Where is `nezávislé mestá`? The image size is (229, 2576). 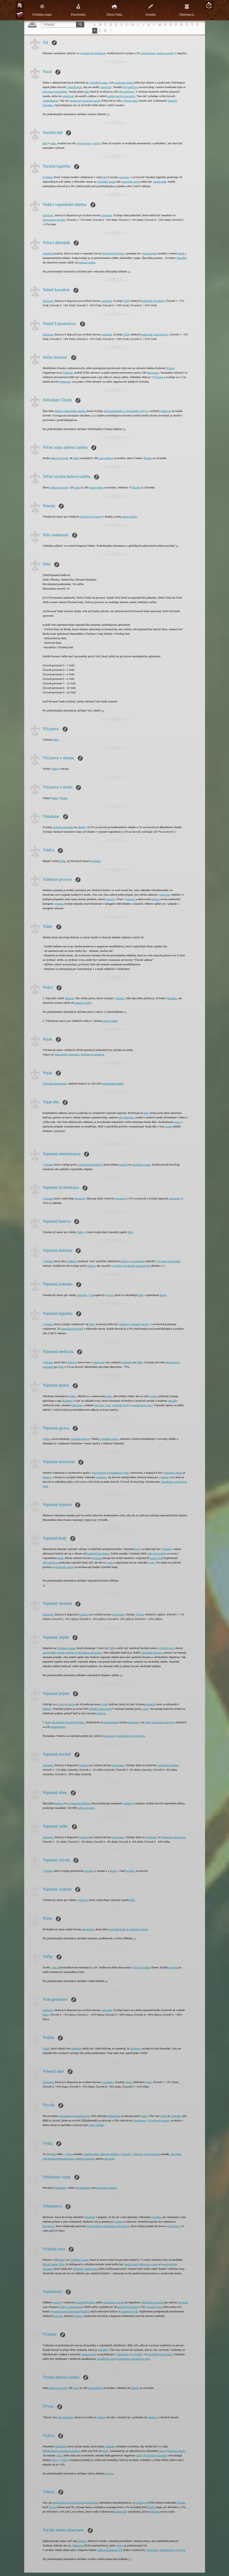 nezávislé mestá is located at coordinates (130, 181).